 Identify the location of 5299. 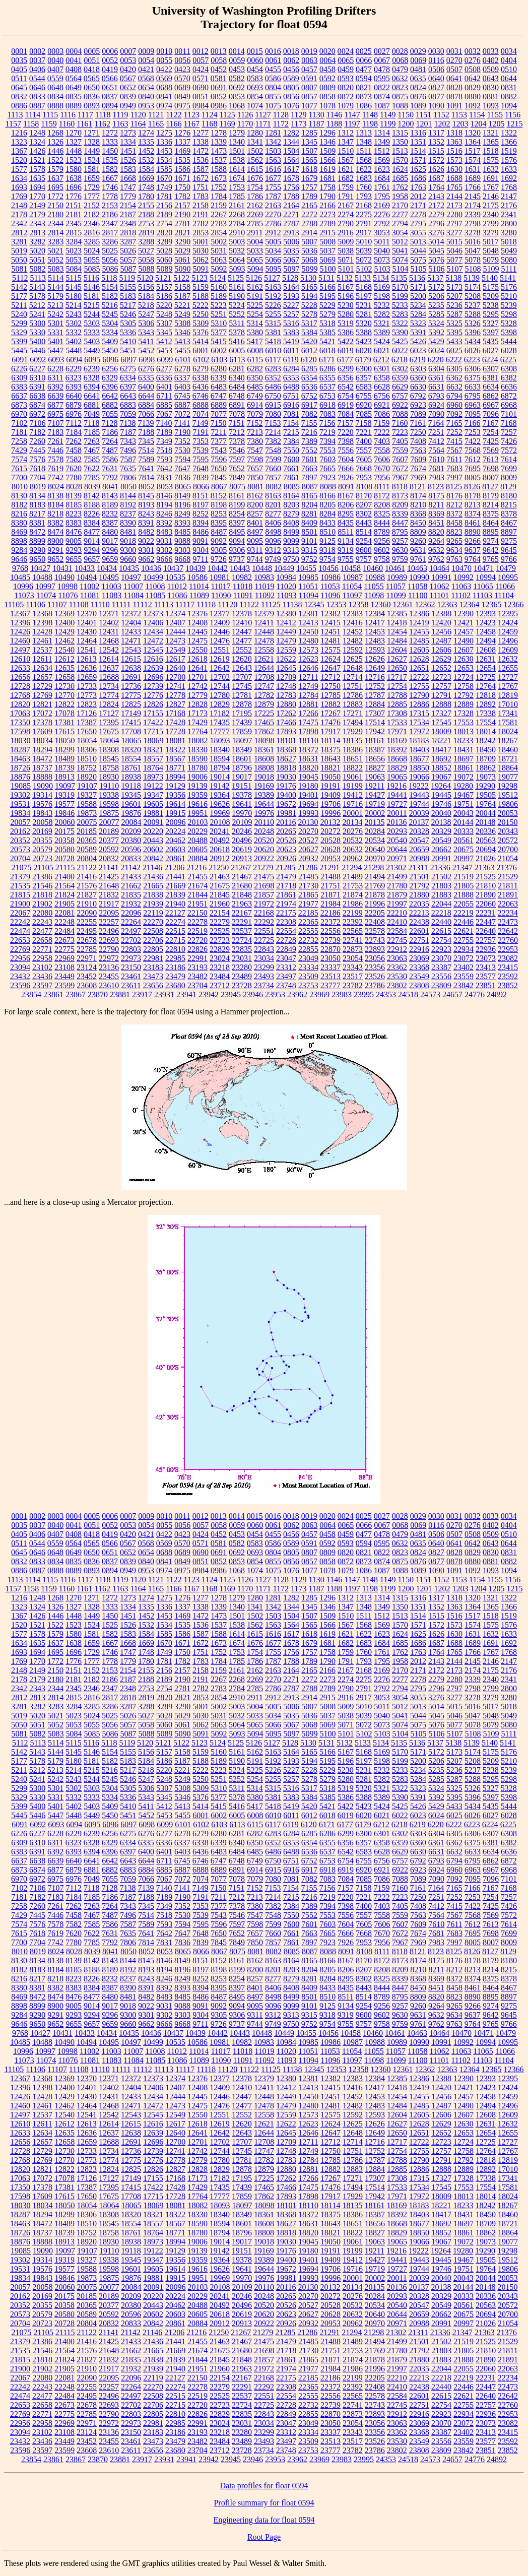
(19, 323).